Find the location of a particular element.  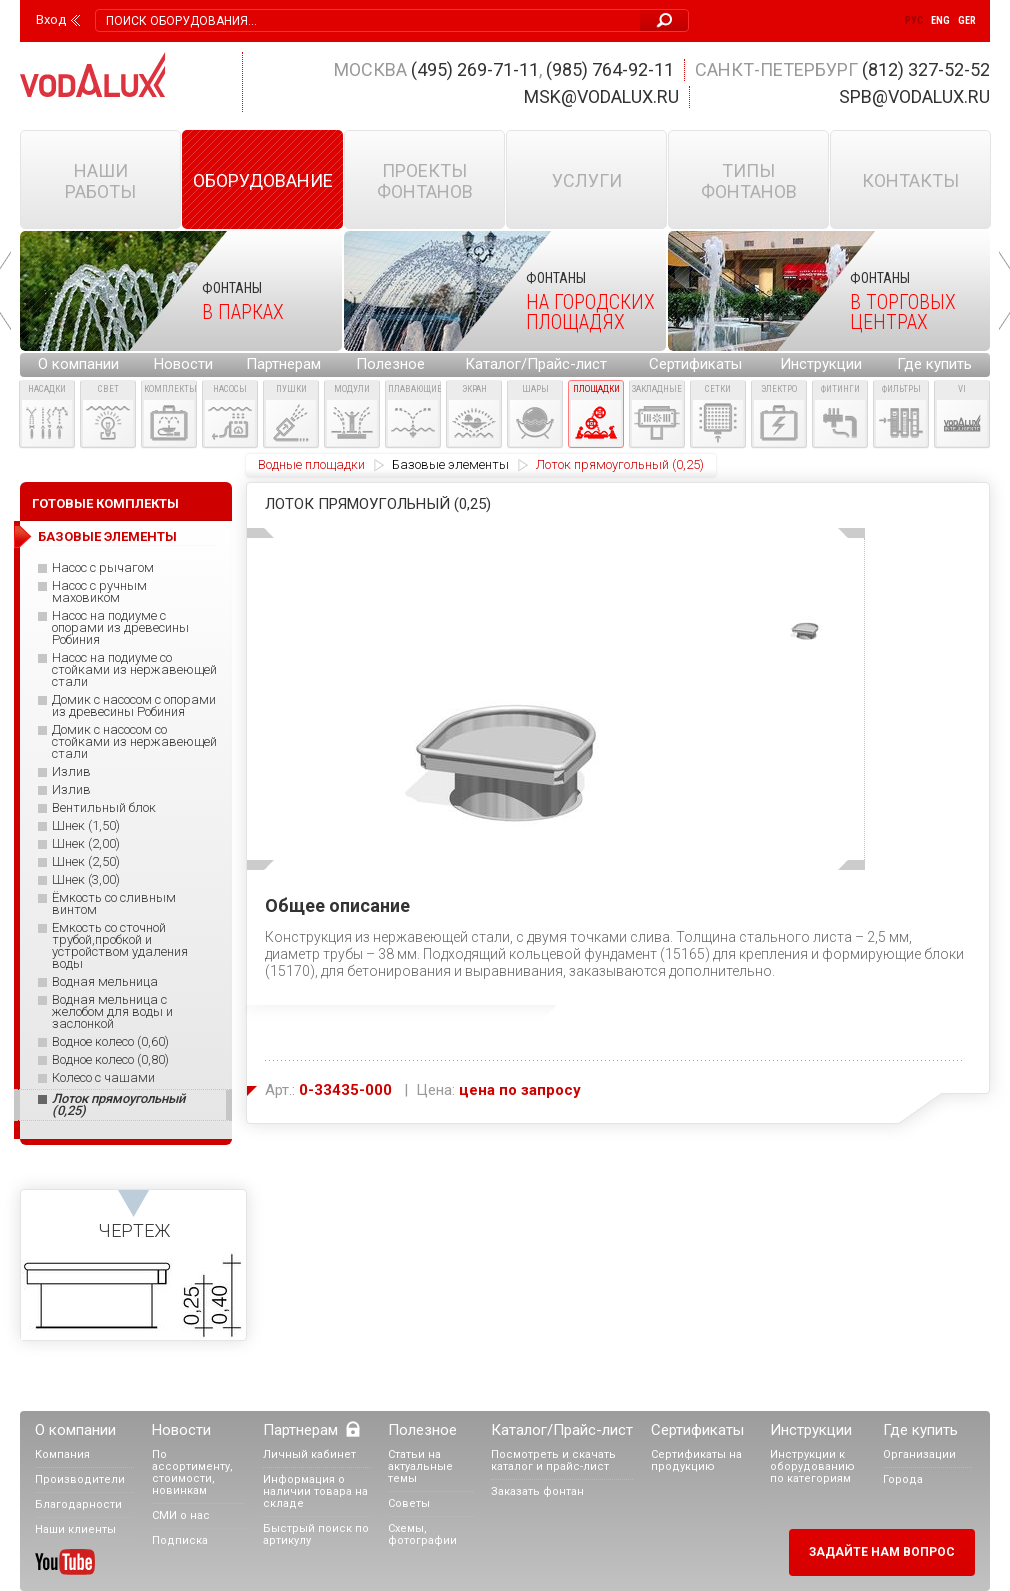

Полезное is located at coordinates (390, 364).